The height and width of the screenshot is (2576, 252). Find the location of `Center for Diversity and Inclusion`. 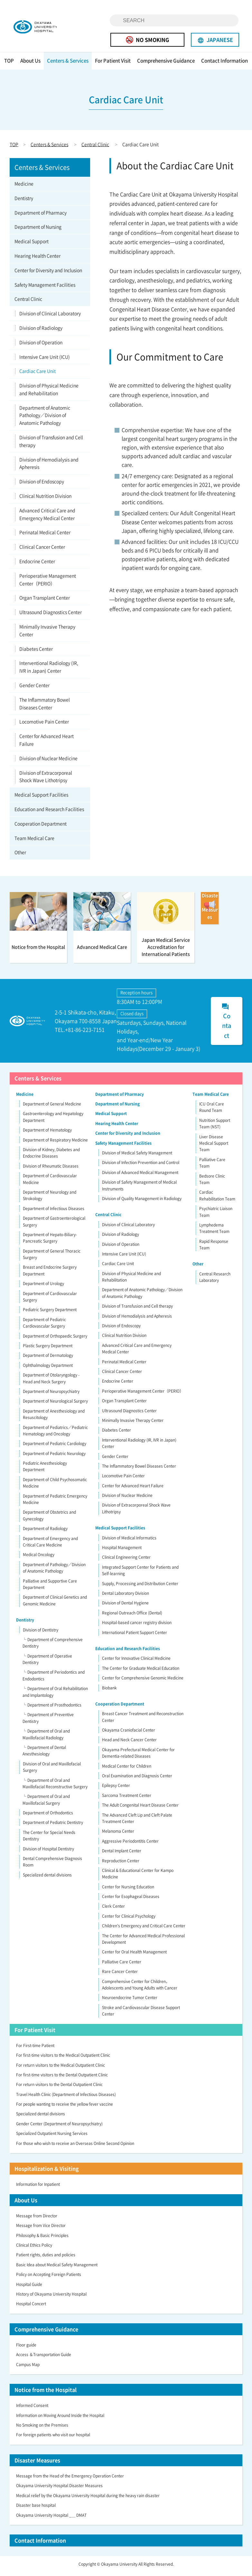

Center for Diversity and Inclusion is located at coordinates (48, 273).